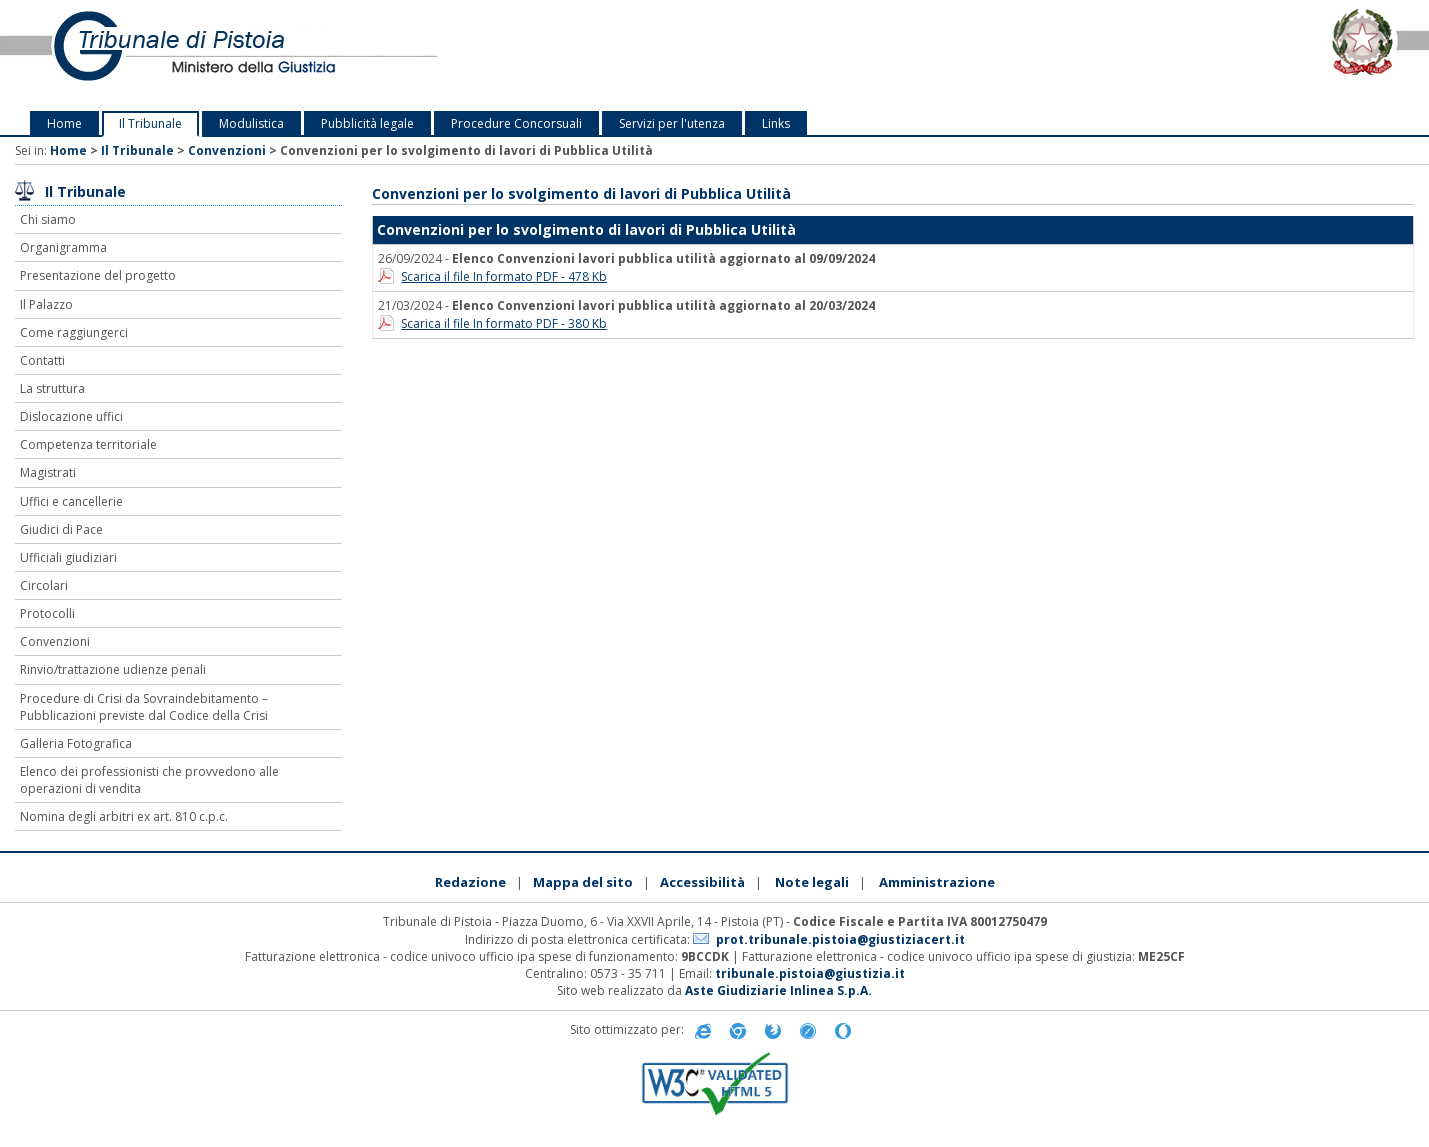 Image resolution: width=1429 pixels, height=1147 pixels. What do you see at coordinates (64, 123) in the screenshot?
I see `Home` at bounding box center [64, 123].